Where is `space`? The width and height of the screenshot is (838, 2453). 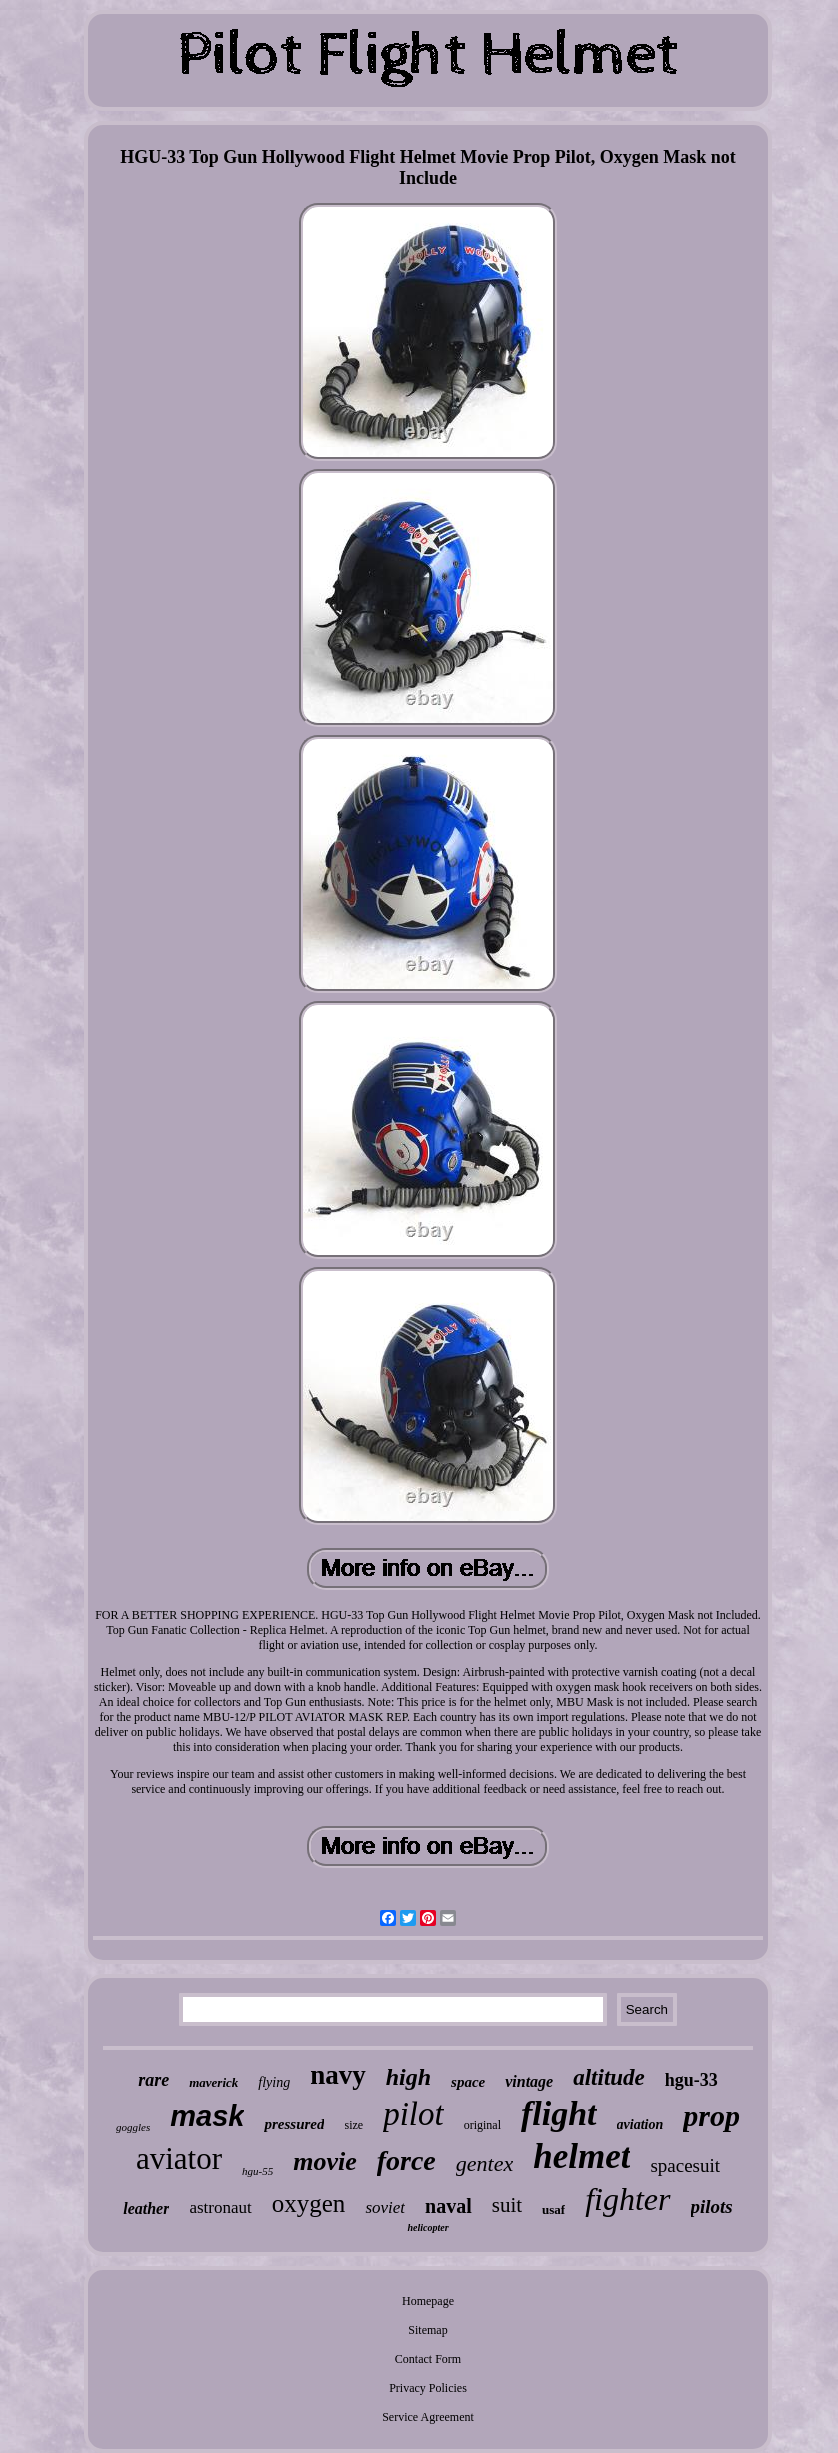 space is located at coordinates (468, 2082).